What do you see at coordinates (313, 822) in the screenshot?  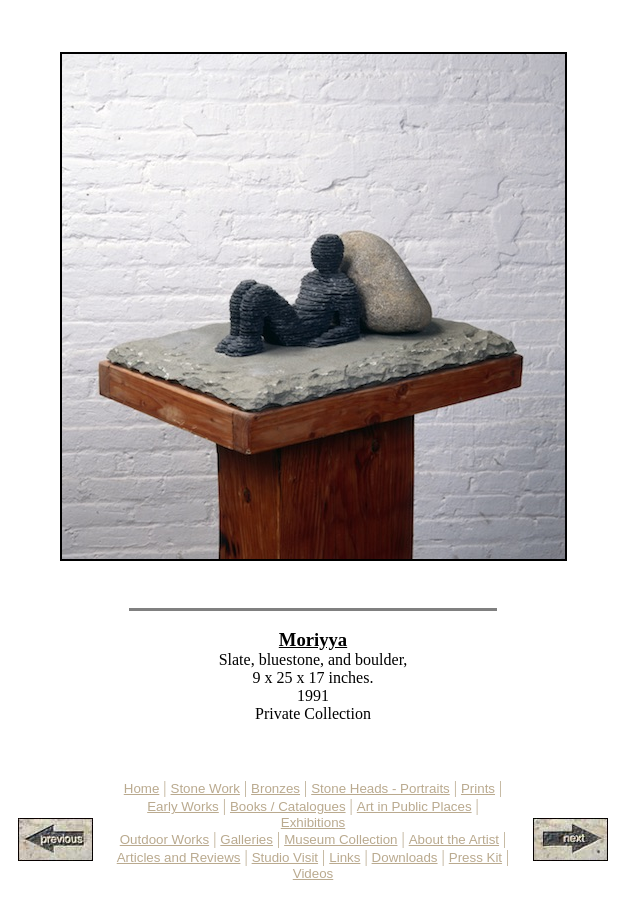 I see `Exhibitions` at bounding box center [313, 822].